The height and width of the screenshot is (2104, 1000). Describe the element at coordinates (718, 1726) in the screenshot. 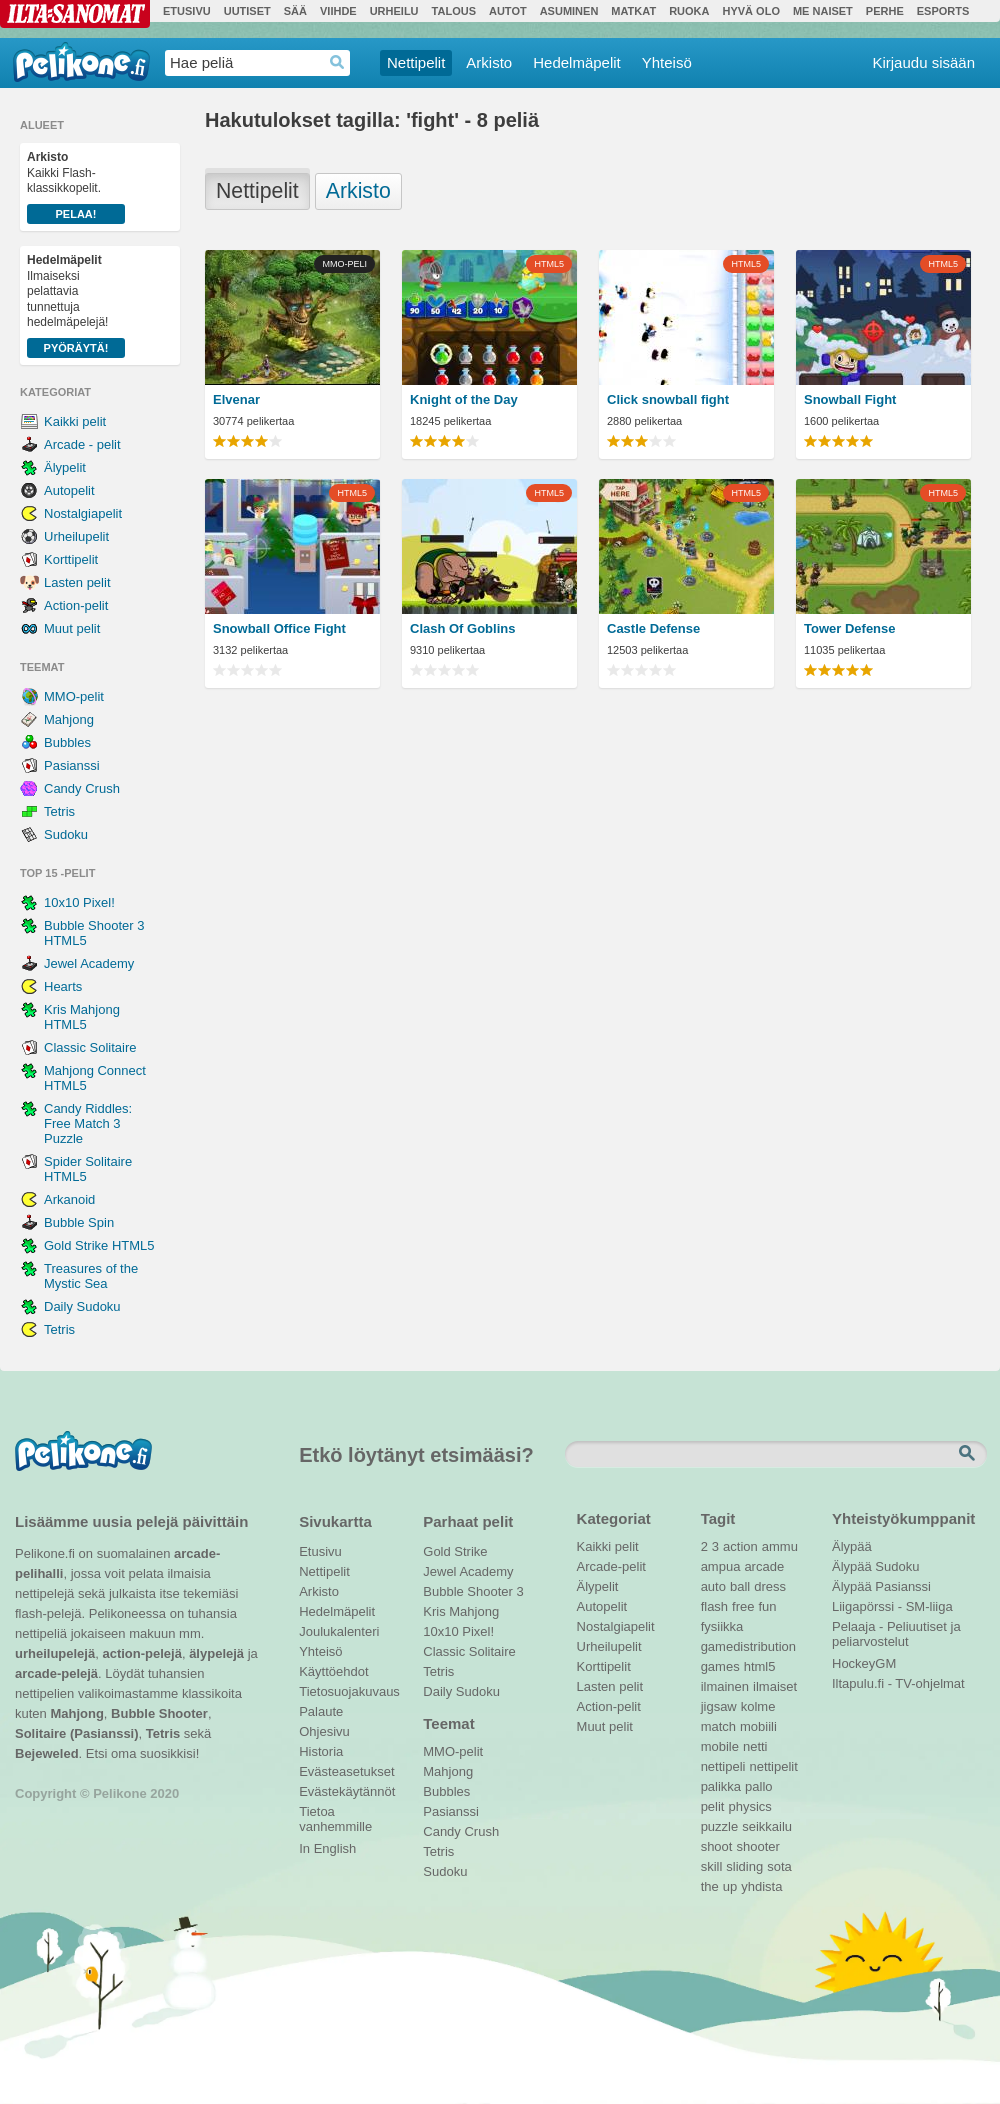

I see `match` at that location.